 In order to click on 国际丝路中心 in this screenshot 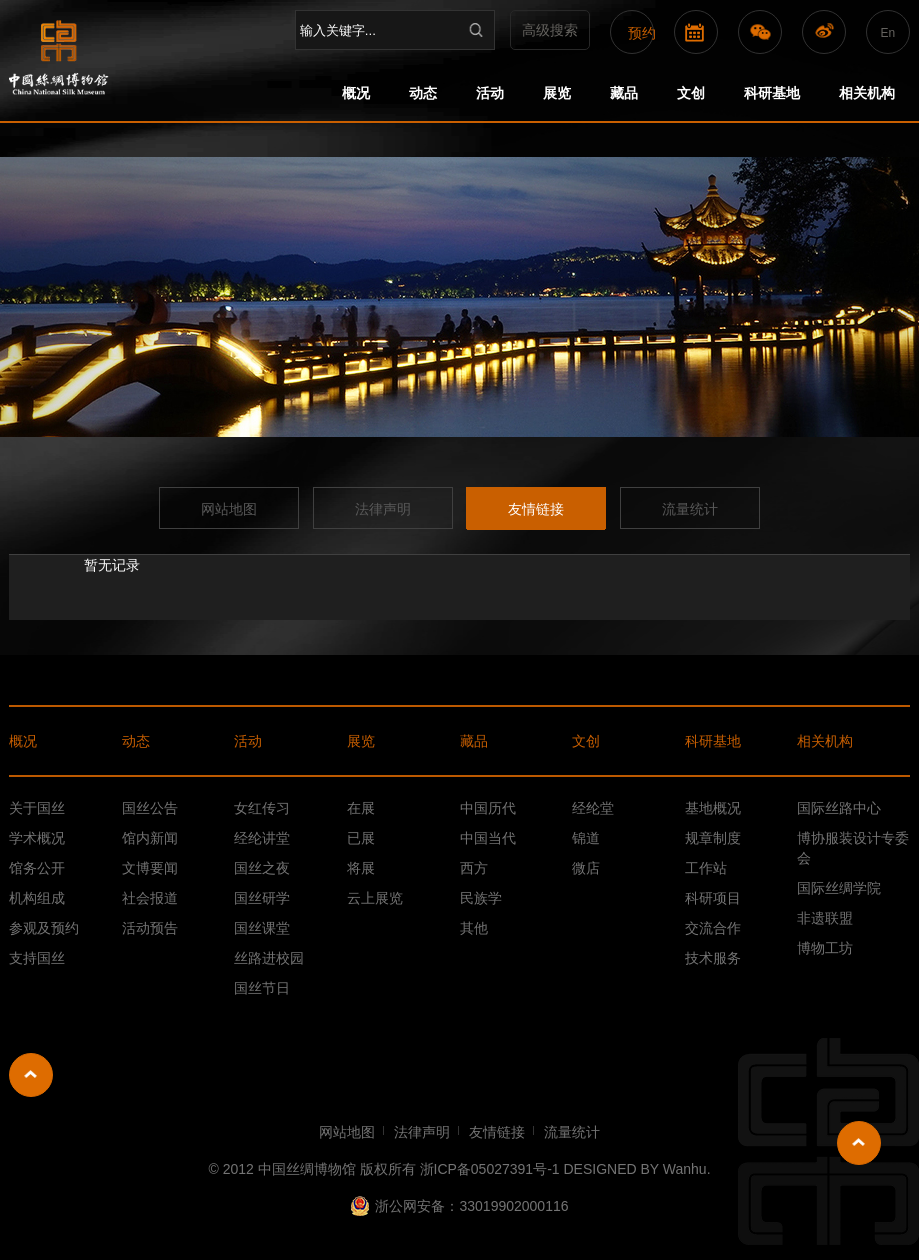, I will do `click(839, 808)`.